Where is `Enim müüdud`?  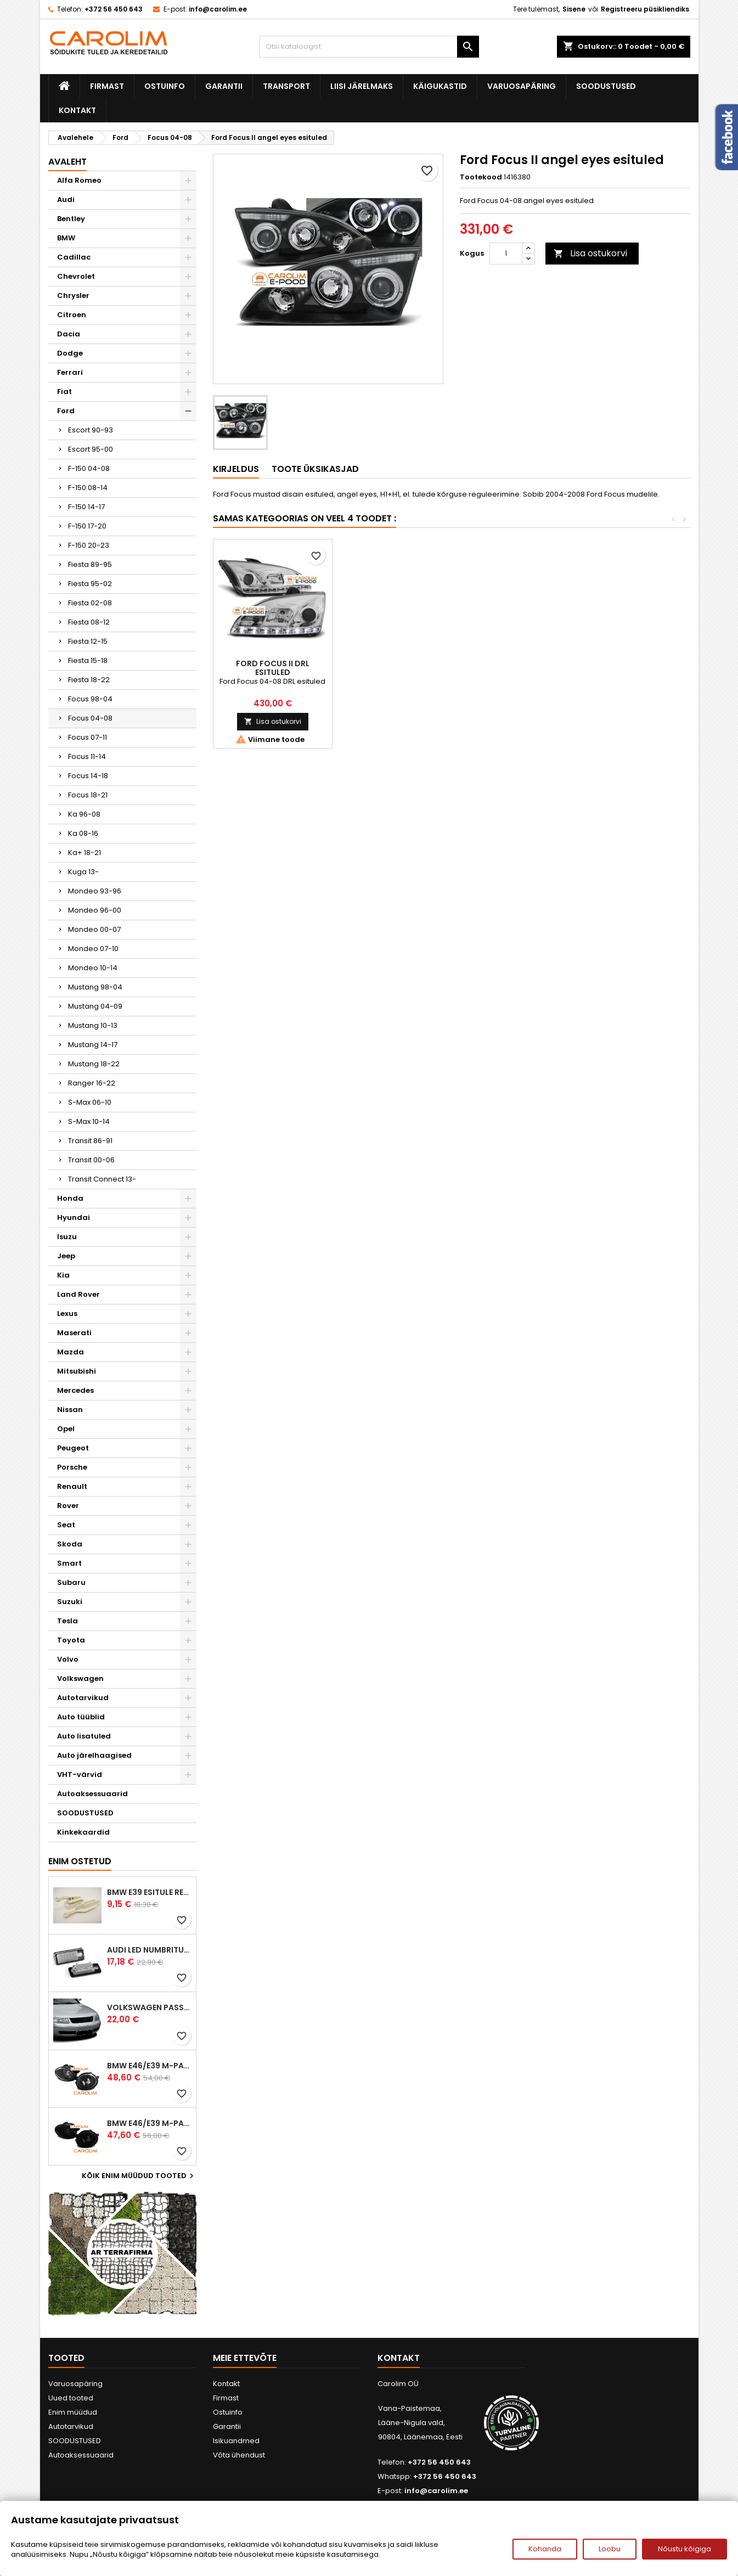 Enim müüdud is located at coordinates (72, 2412).